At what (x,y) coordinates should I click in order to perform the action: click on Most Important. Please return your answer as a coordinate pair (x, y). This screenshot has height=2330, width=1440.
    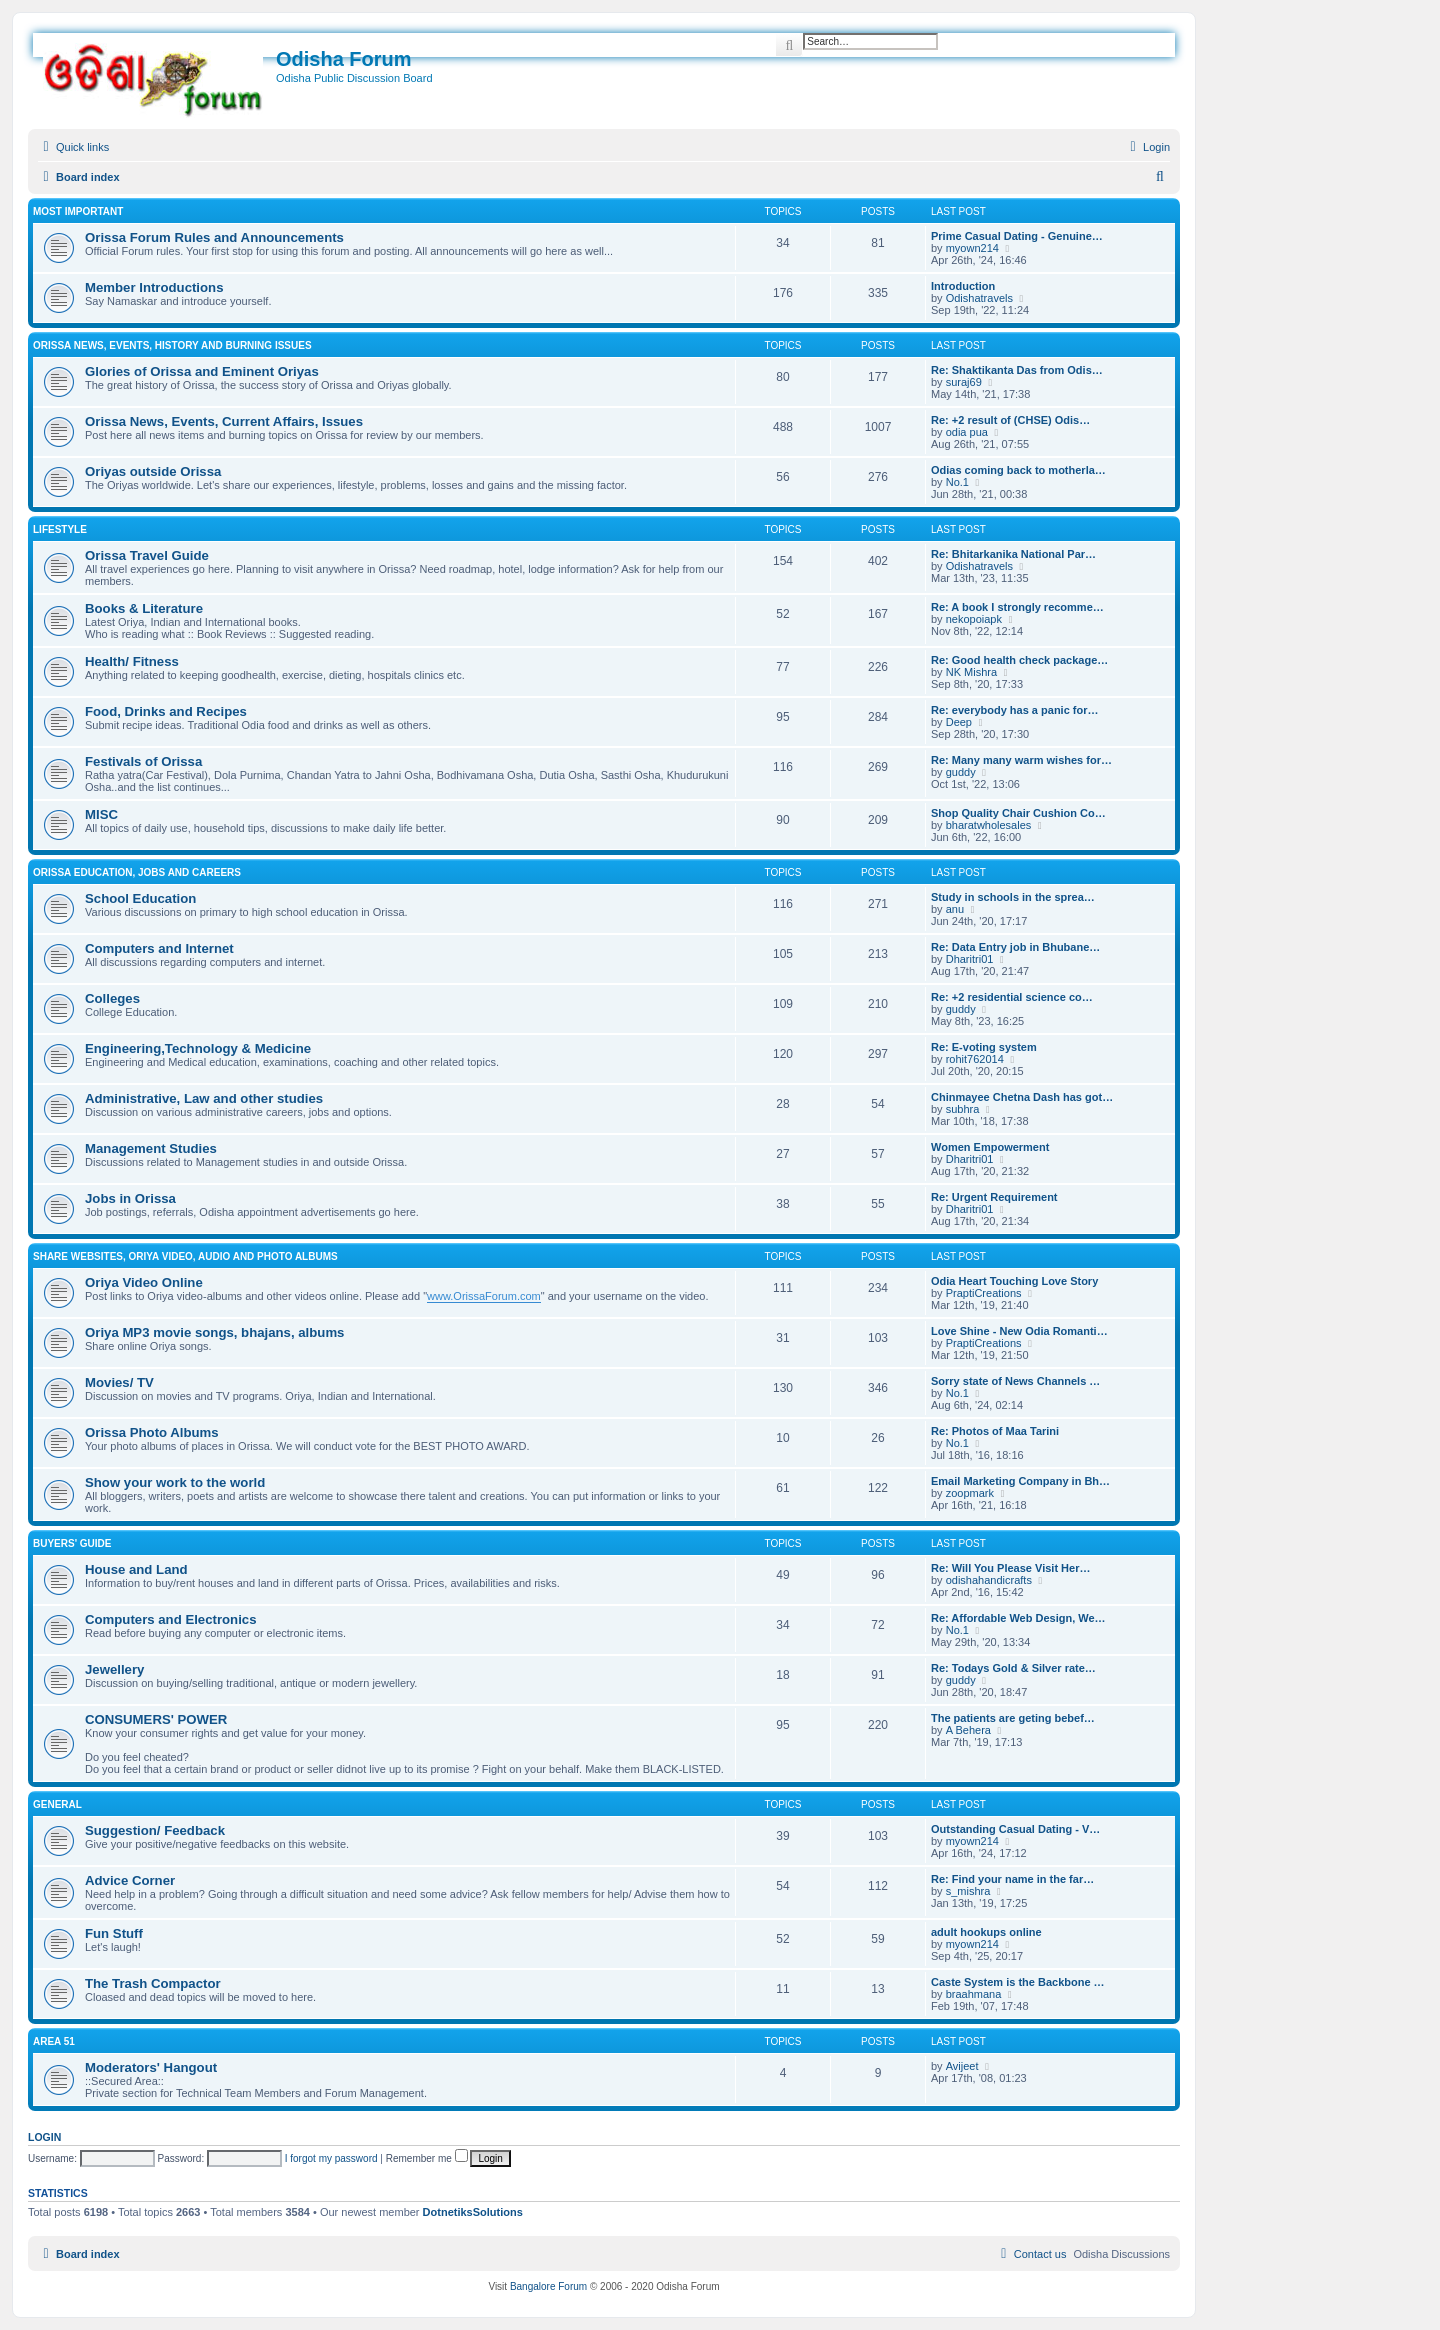
    Looking at the image, I should click on (78, 211).